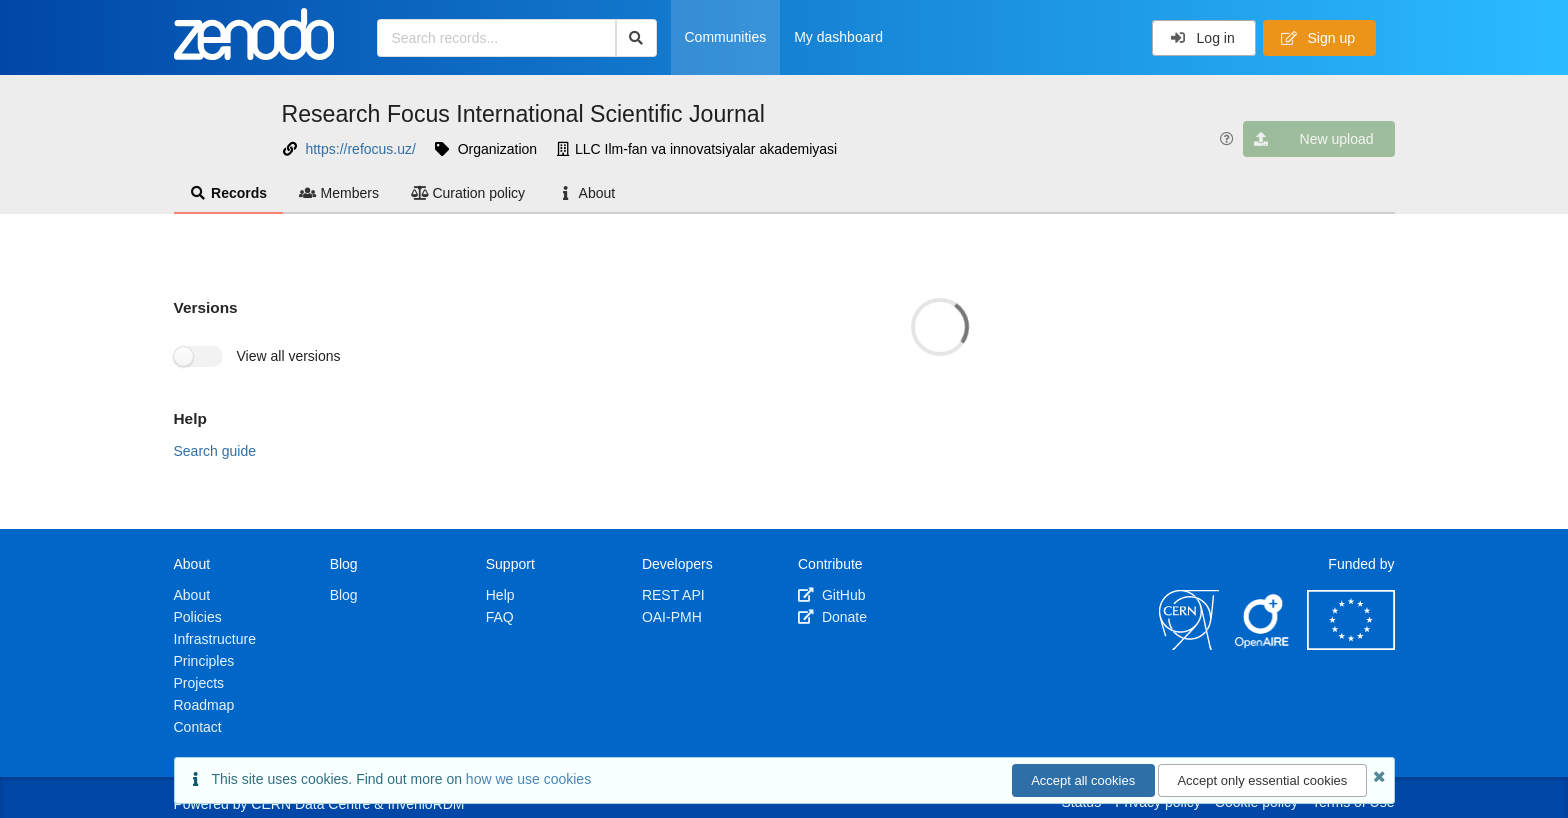 The width and height of the screenshot is (1568, 818). Describe the element at coordinates (500, 595) in the screenshot. I see `Help` at that location.